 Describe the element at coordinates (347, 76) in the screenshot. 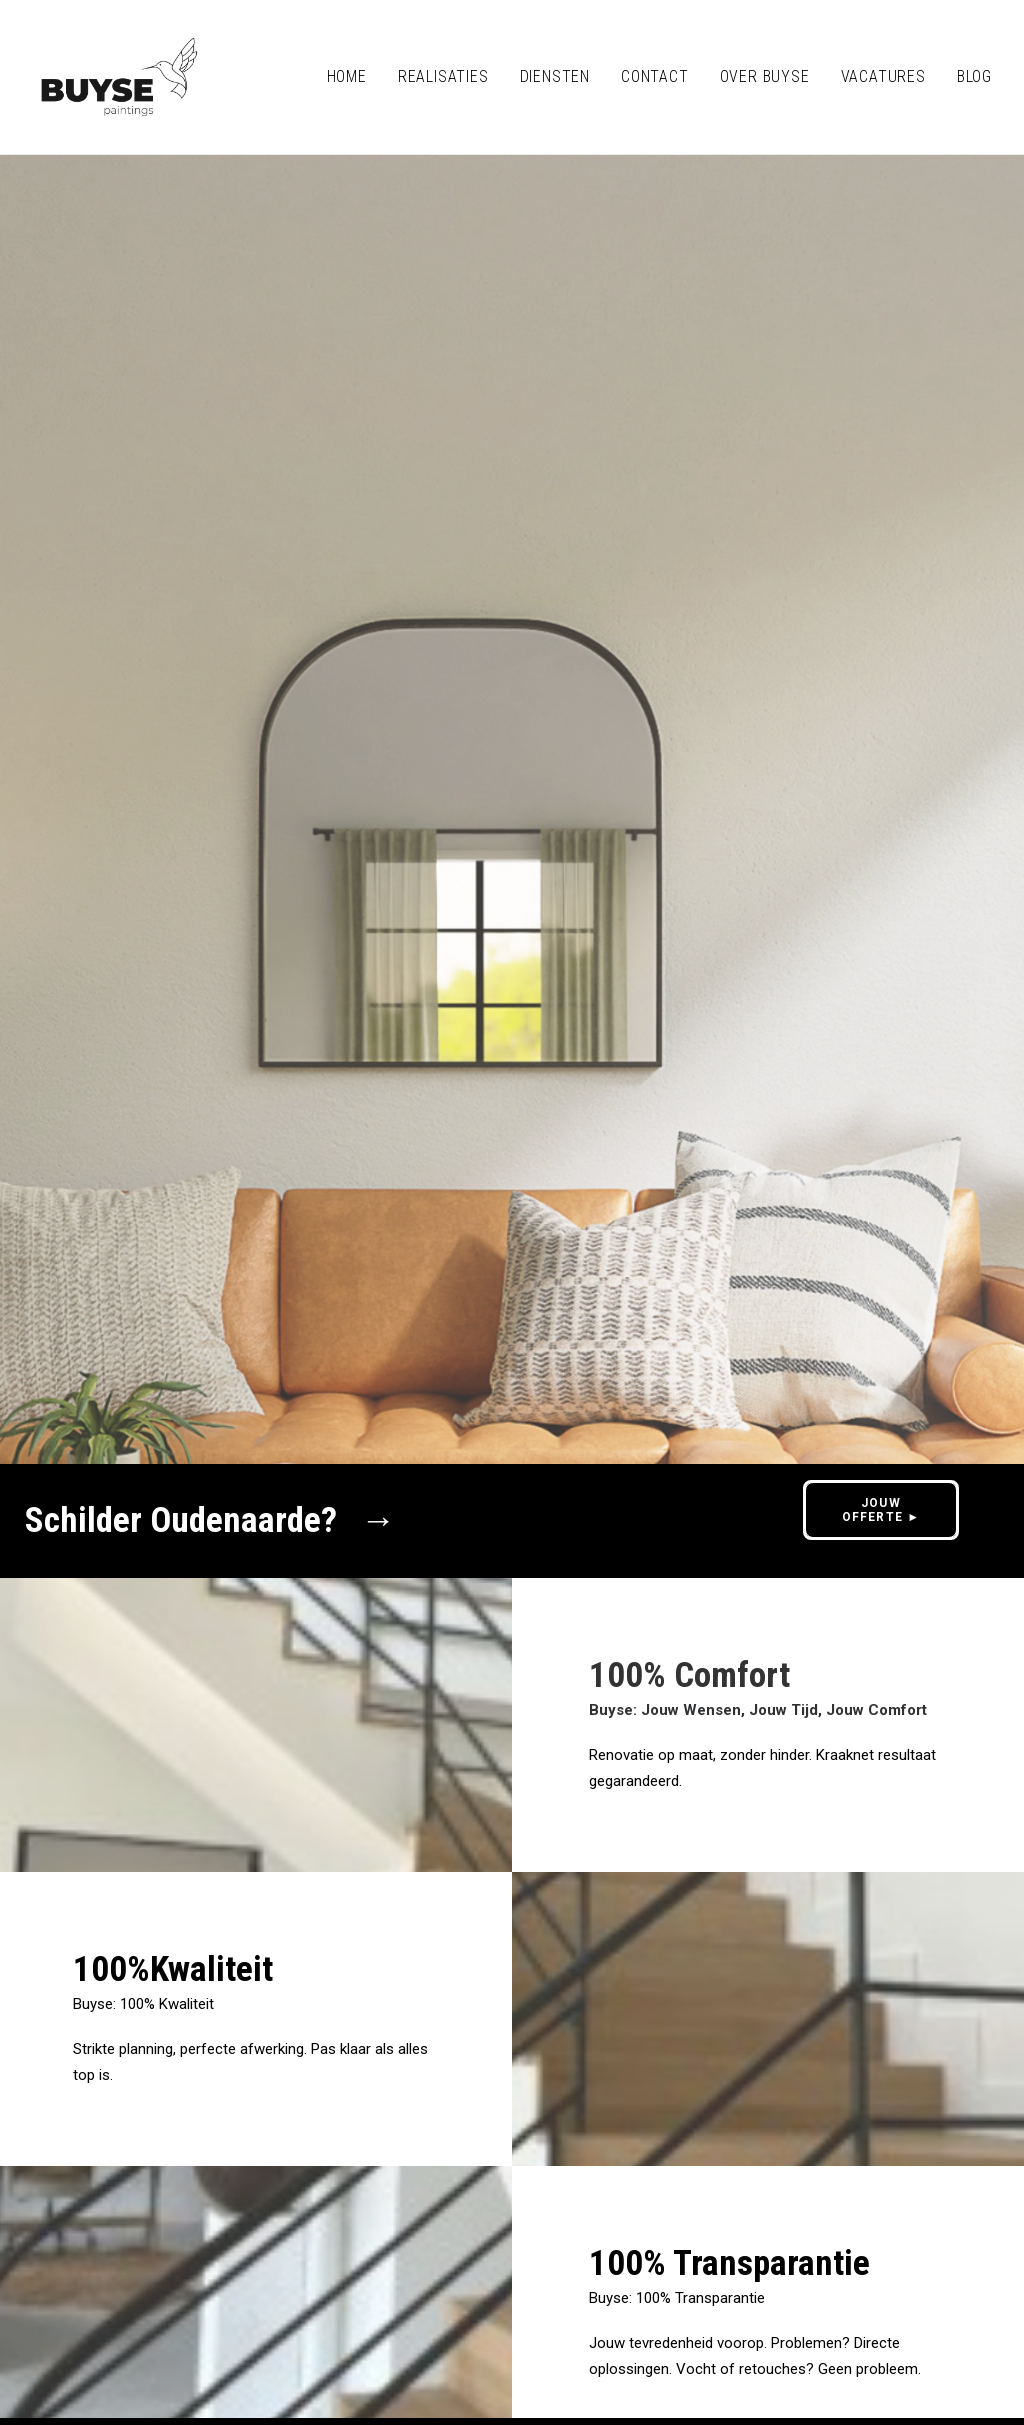

I see `HOME` at that location.